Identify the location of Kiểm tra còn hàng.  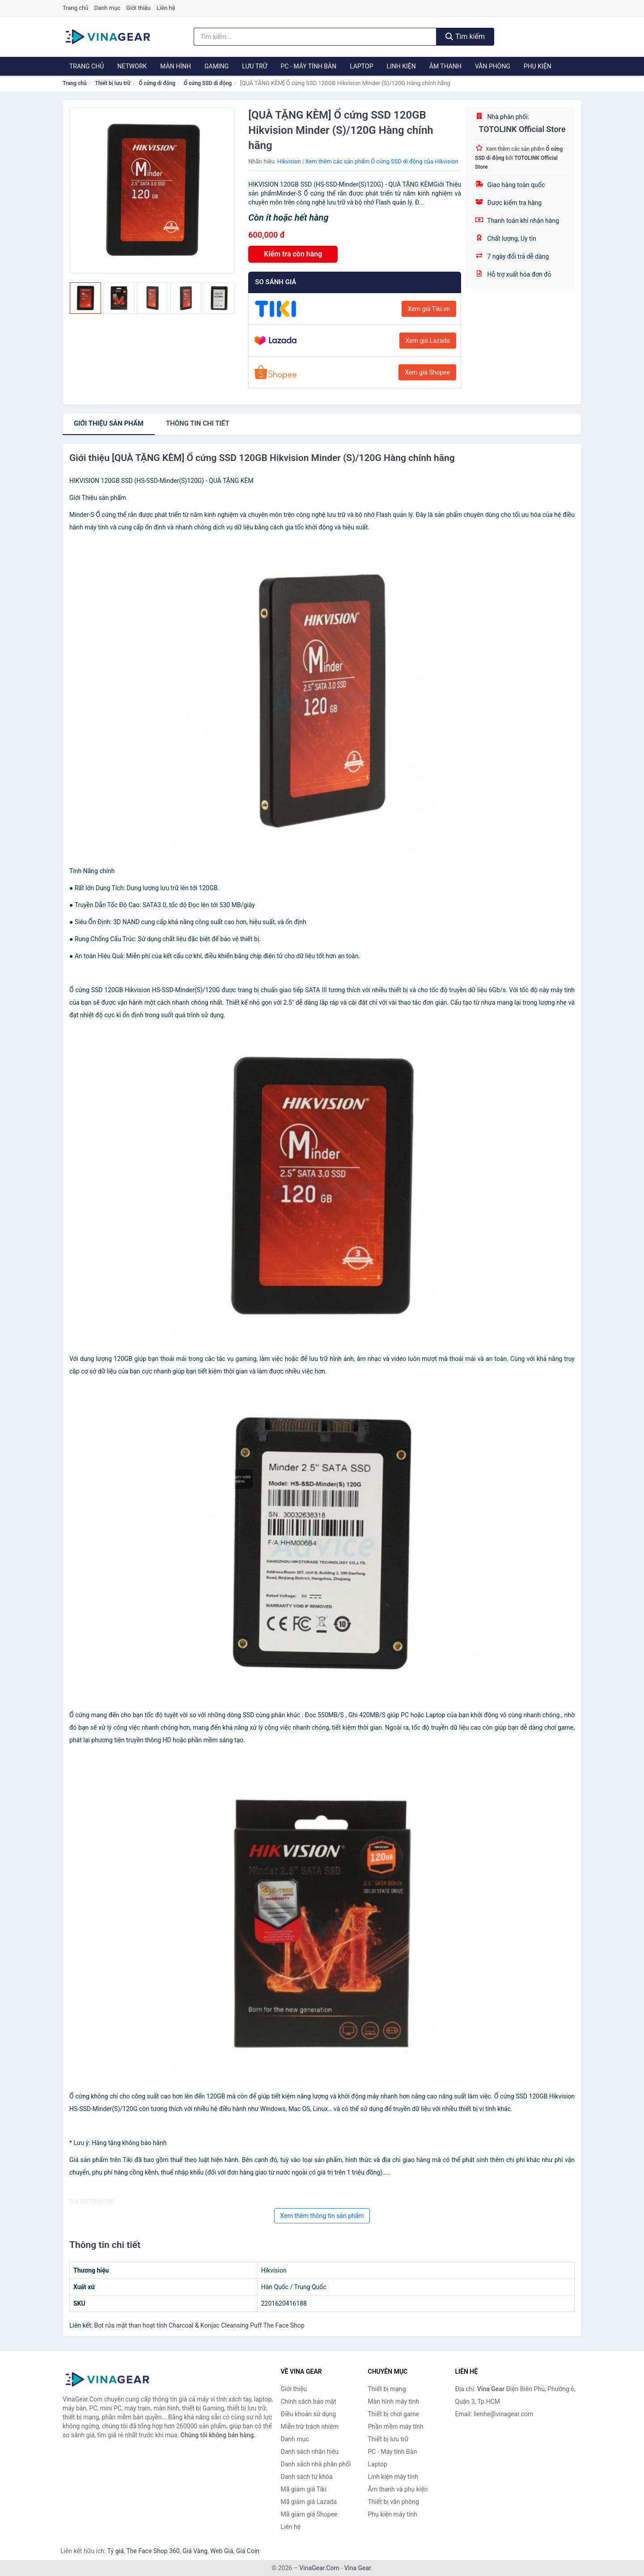
(293, 254).